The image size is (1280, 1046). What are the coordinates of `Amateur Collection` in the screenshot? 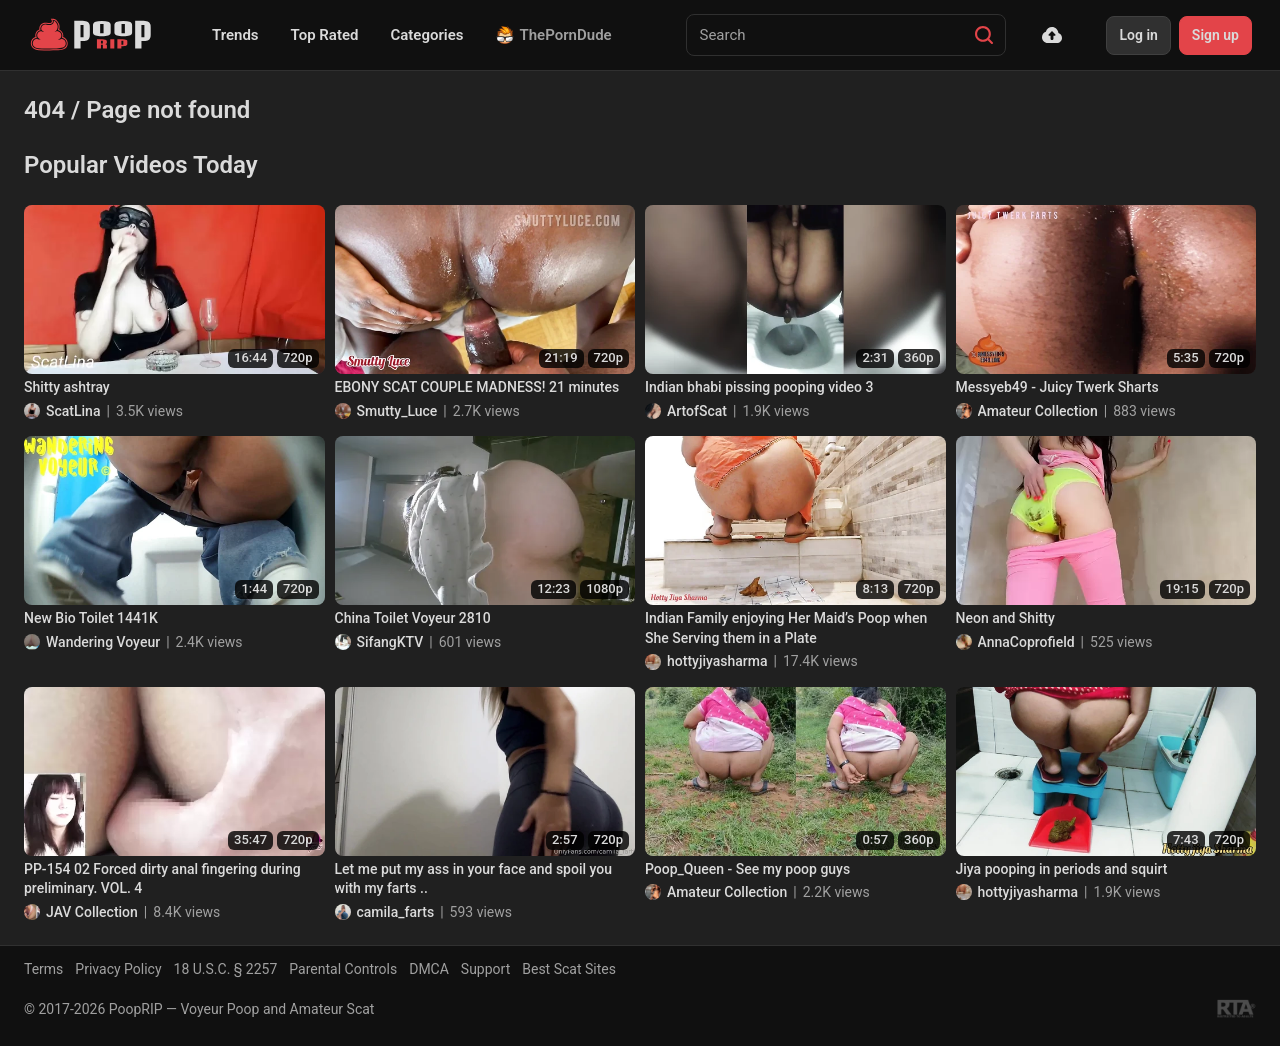 It's located at (1038, 411).